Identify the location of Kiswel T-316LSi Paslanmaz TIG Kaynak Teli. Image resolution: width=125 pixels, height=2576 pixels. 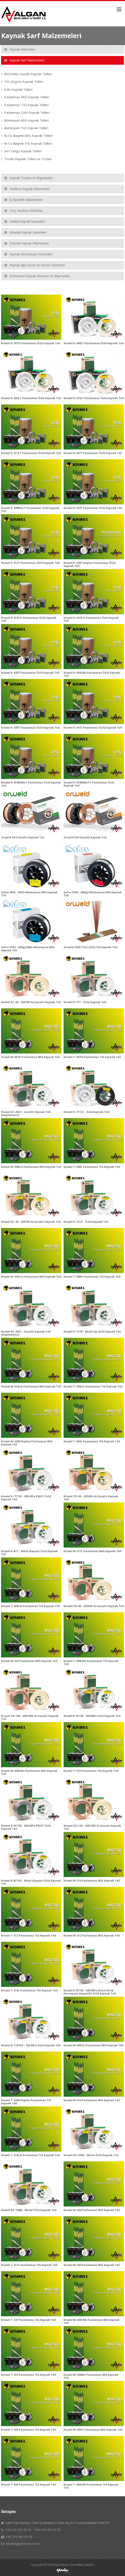
(30, 2155).